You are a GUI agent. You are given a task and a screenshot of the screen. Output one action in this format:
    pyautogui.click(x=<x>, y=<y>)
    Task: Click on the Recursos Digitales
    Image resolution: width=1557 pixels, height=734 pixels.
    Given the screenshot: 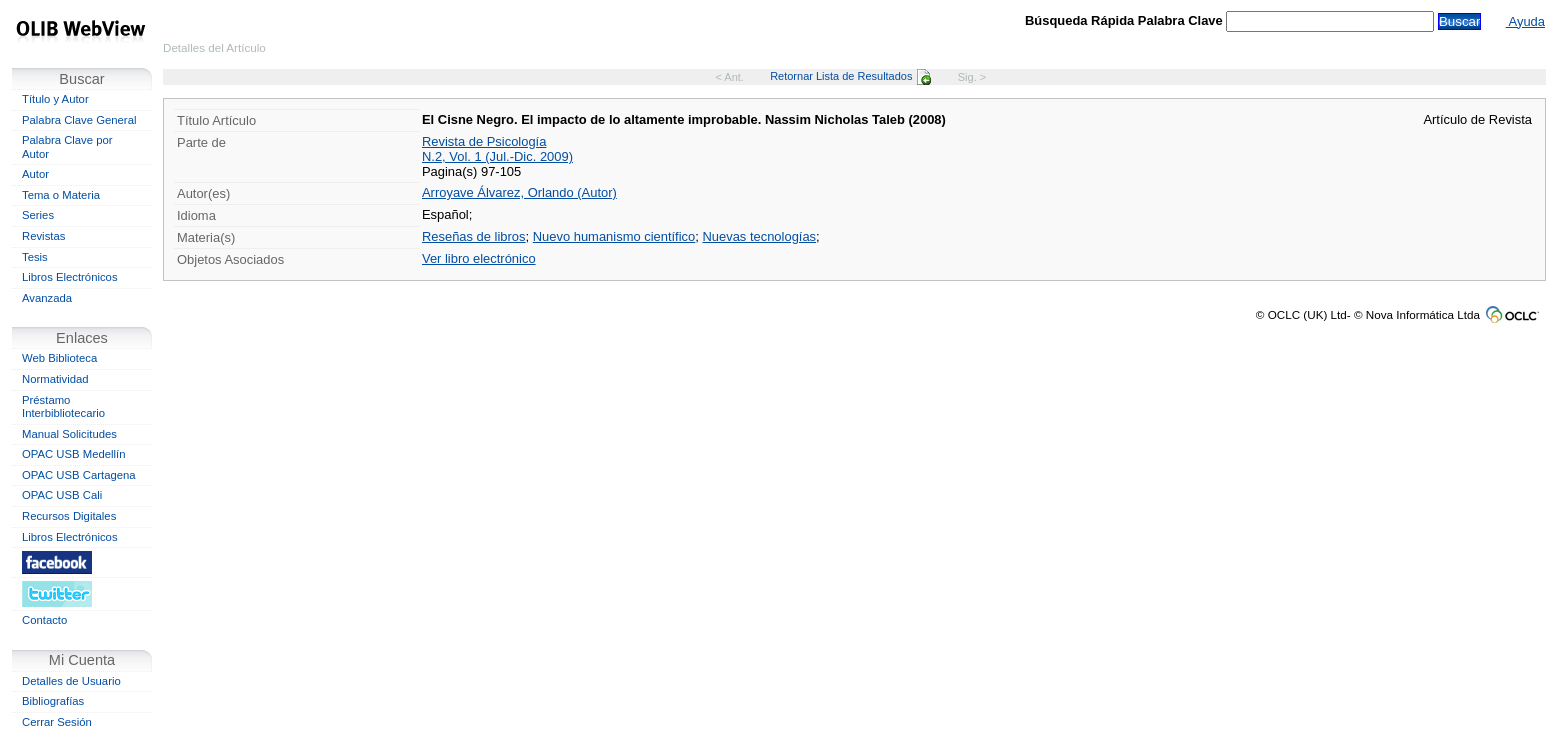 What is the action you would take?
    pyautogui.click(x=69, y=516)
    